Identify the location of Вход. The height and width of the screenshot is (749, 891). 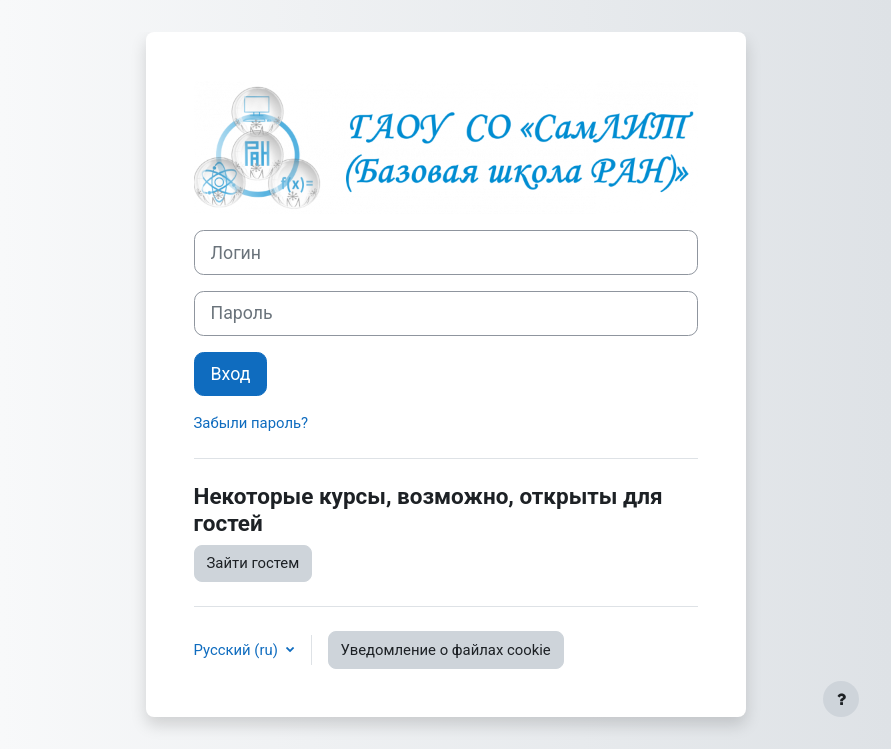
(231, 374).